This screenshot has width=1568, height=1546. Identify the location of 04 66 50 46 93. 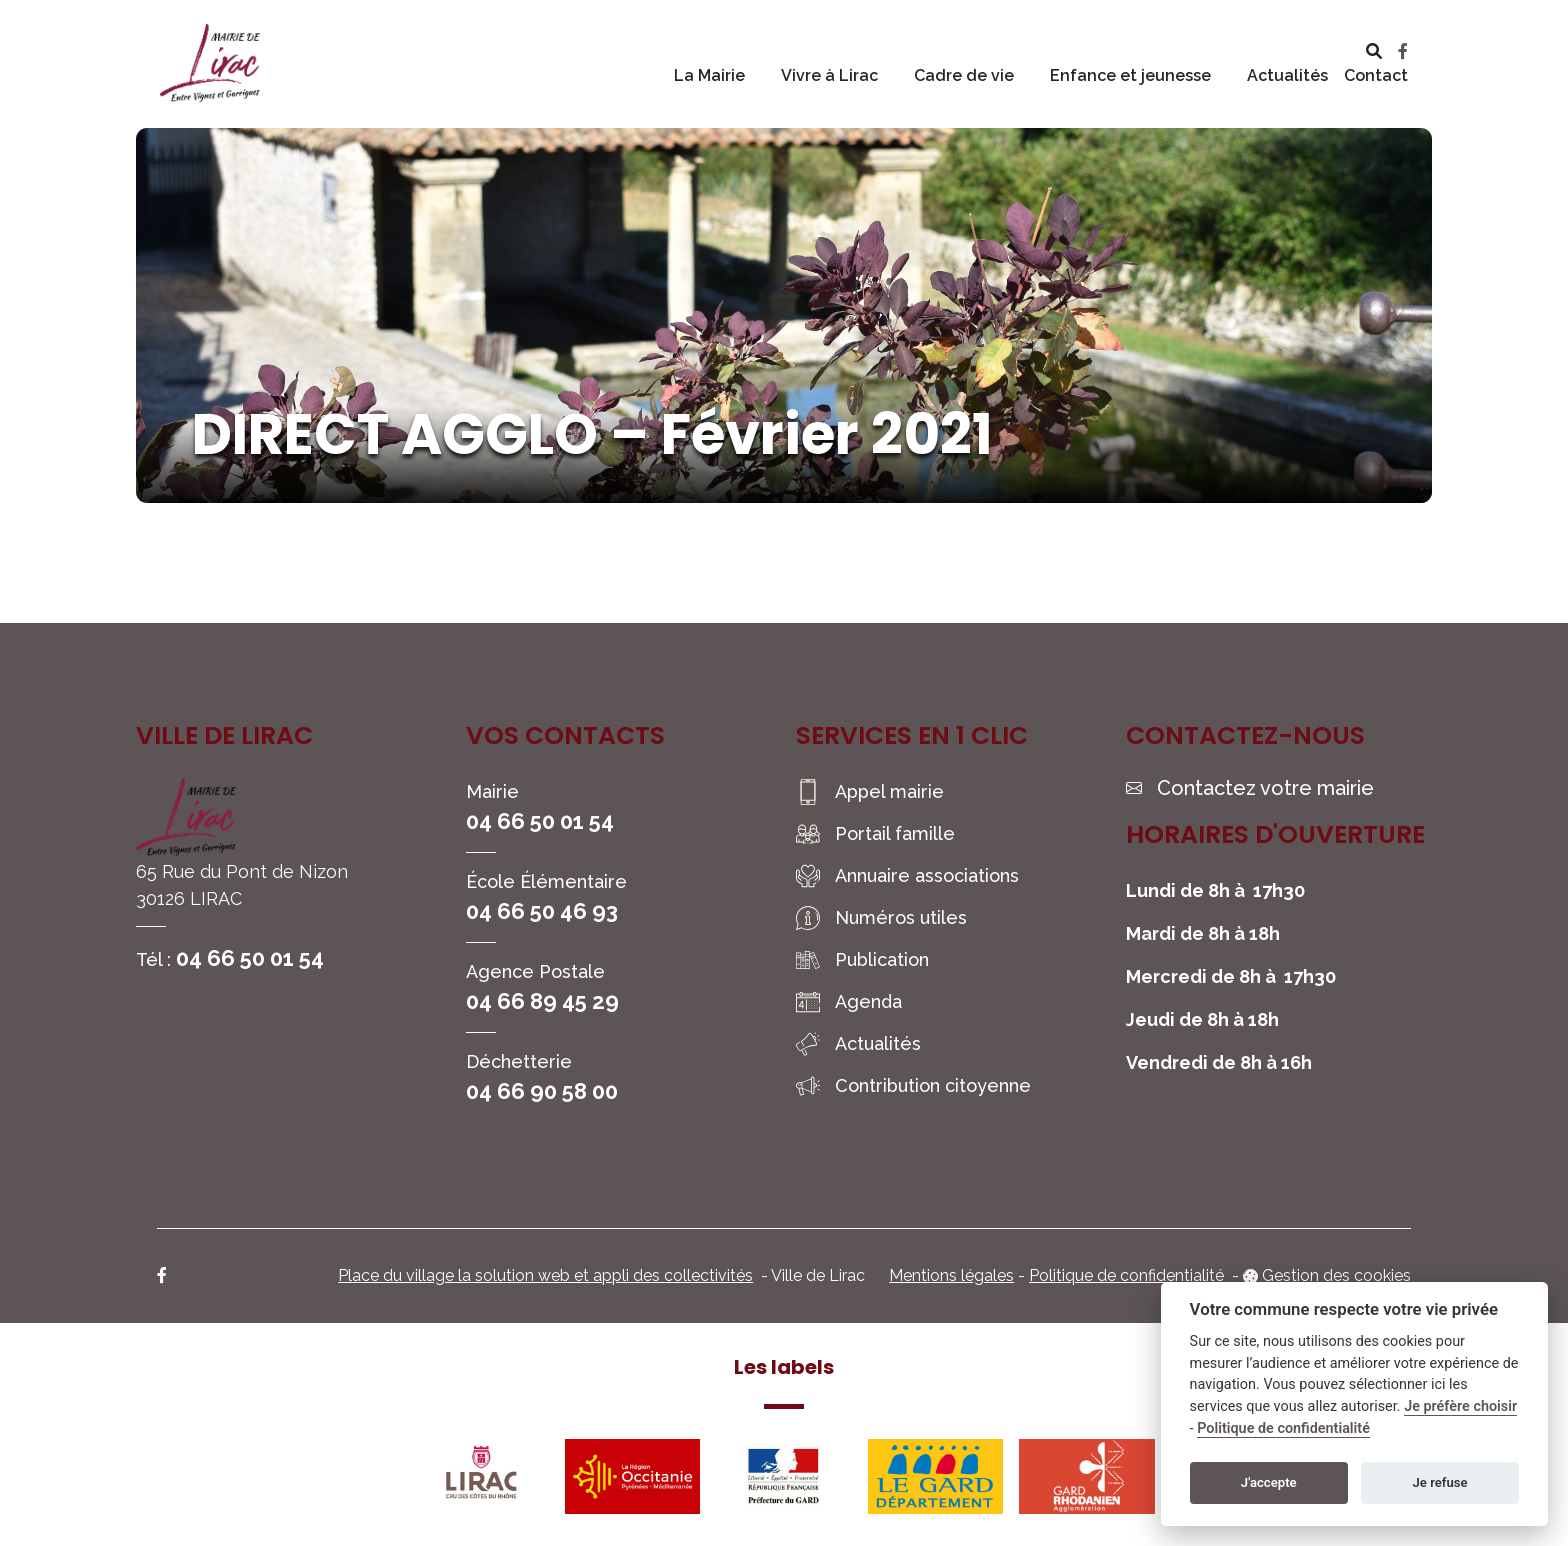
(542, 911).